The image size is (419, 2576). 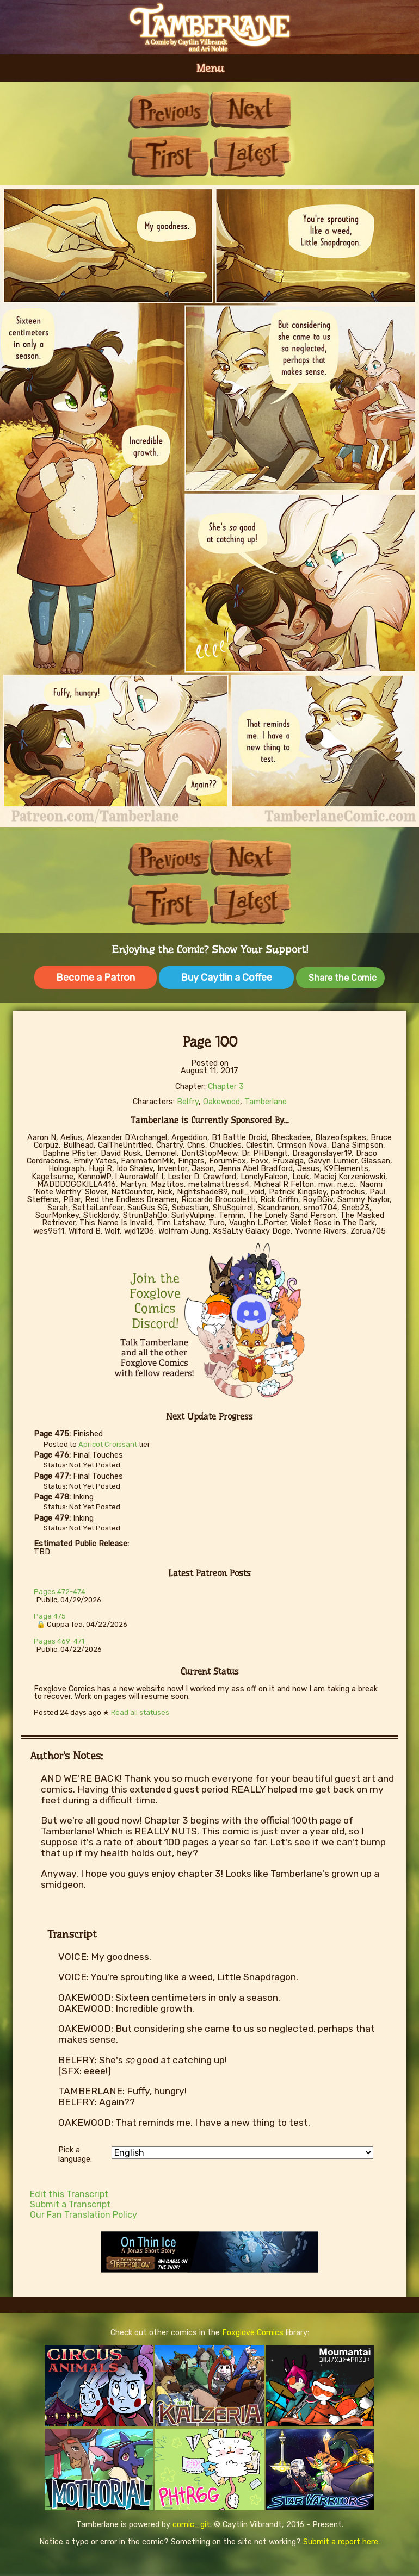 I want to click on Tamberlane, so click(x=265, y=1101).